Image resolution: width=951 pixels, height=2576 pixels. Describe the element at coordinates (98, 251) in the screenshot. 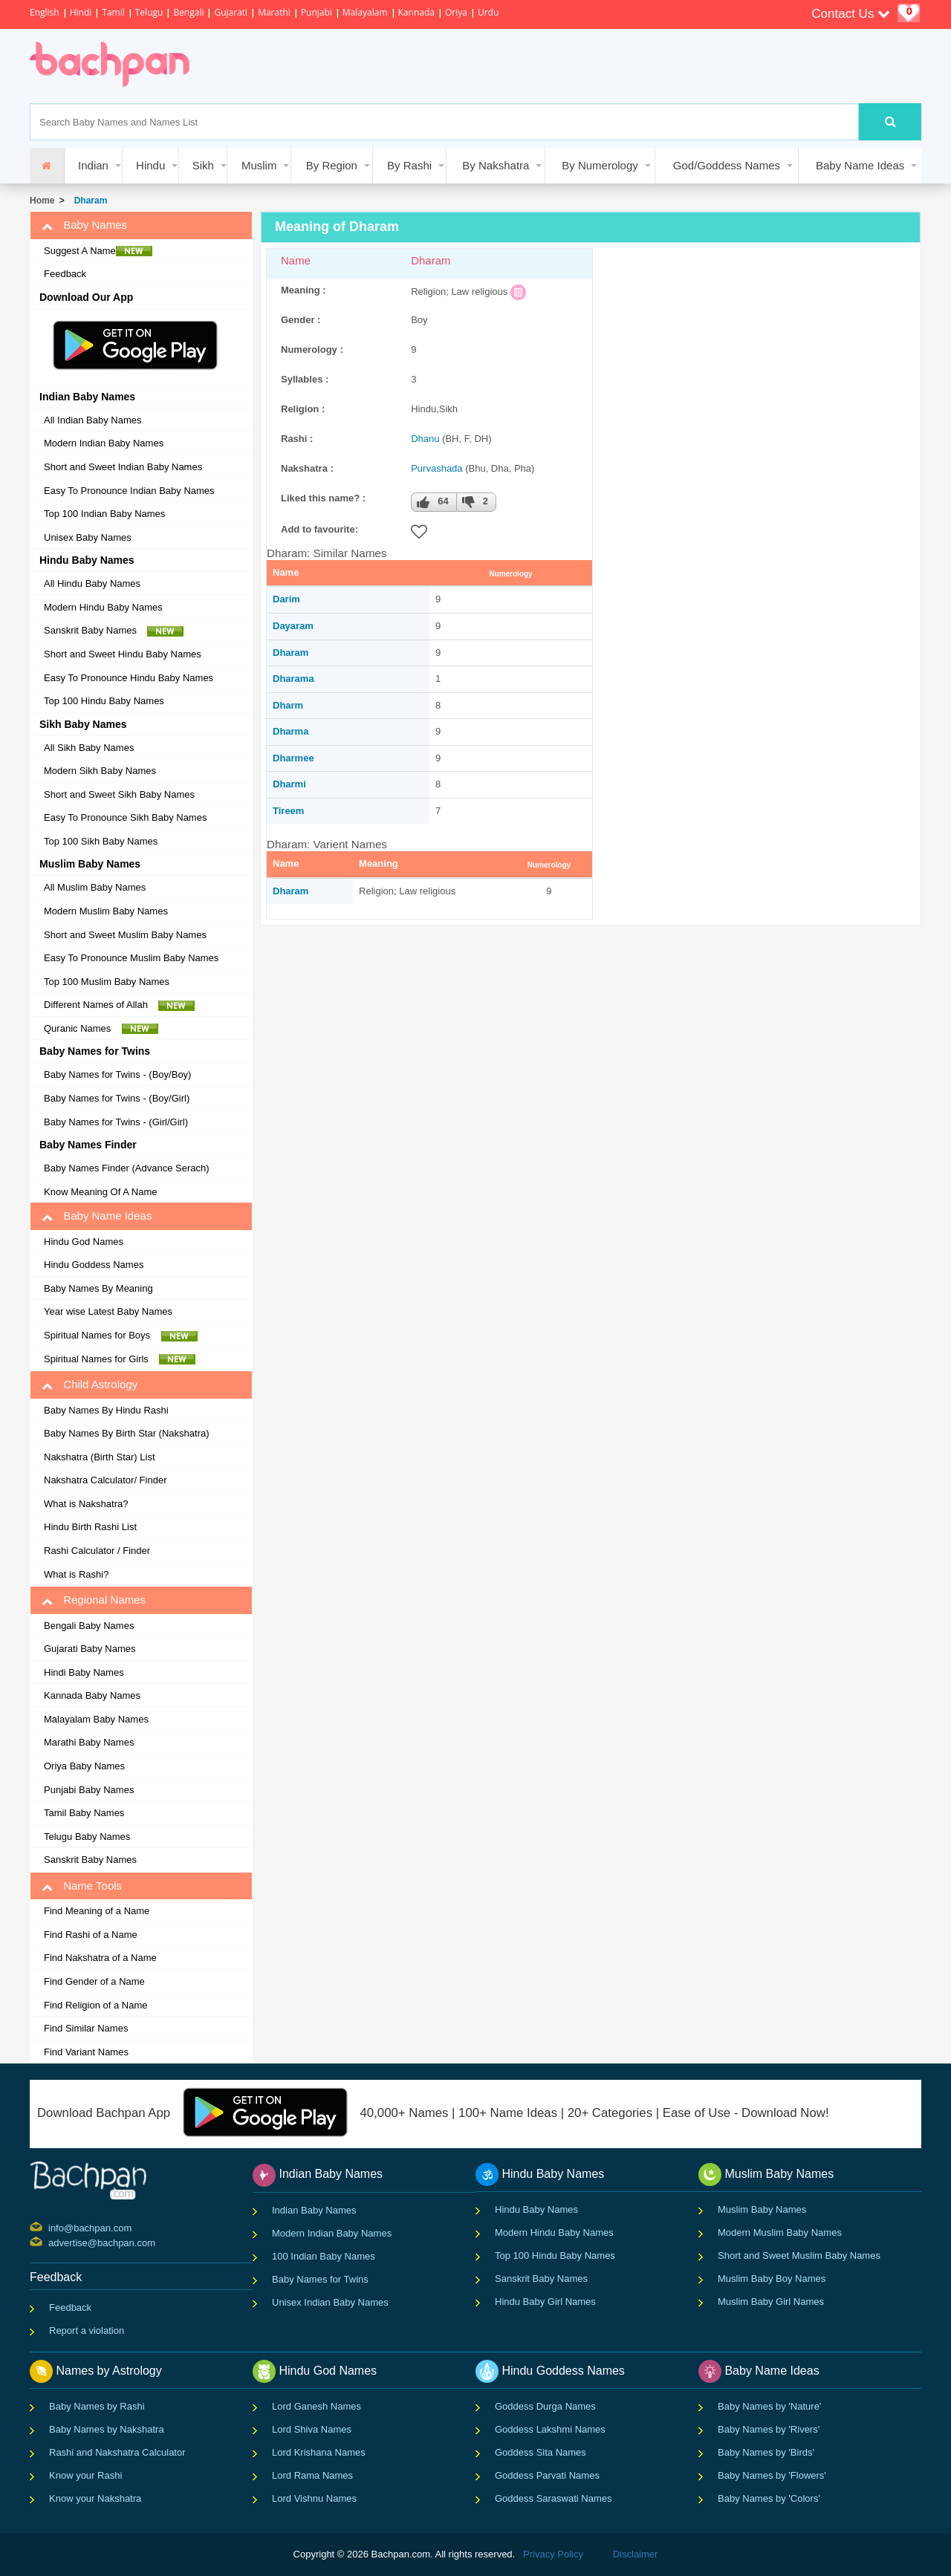

I see `Suggest A Name` at that location.